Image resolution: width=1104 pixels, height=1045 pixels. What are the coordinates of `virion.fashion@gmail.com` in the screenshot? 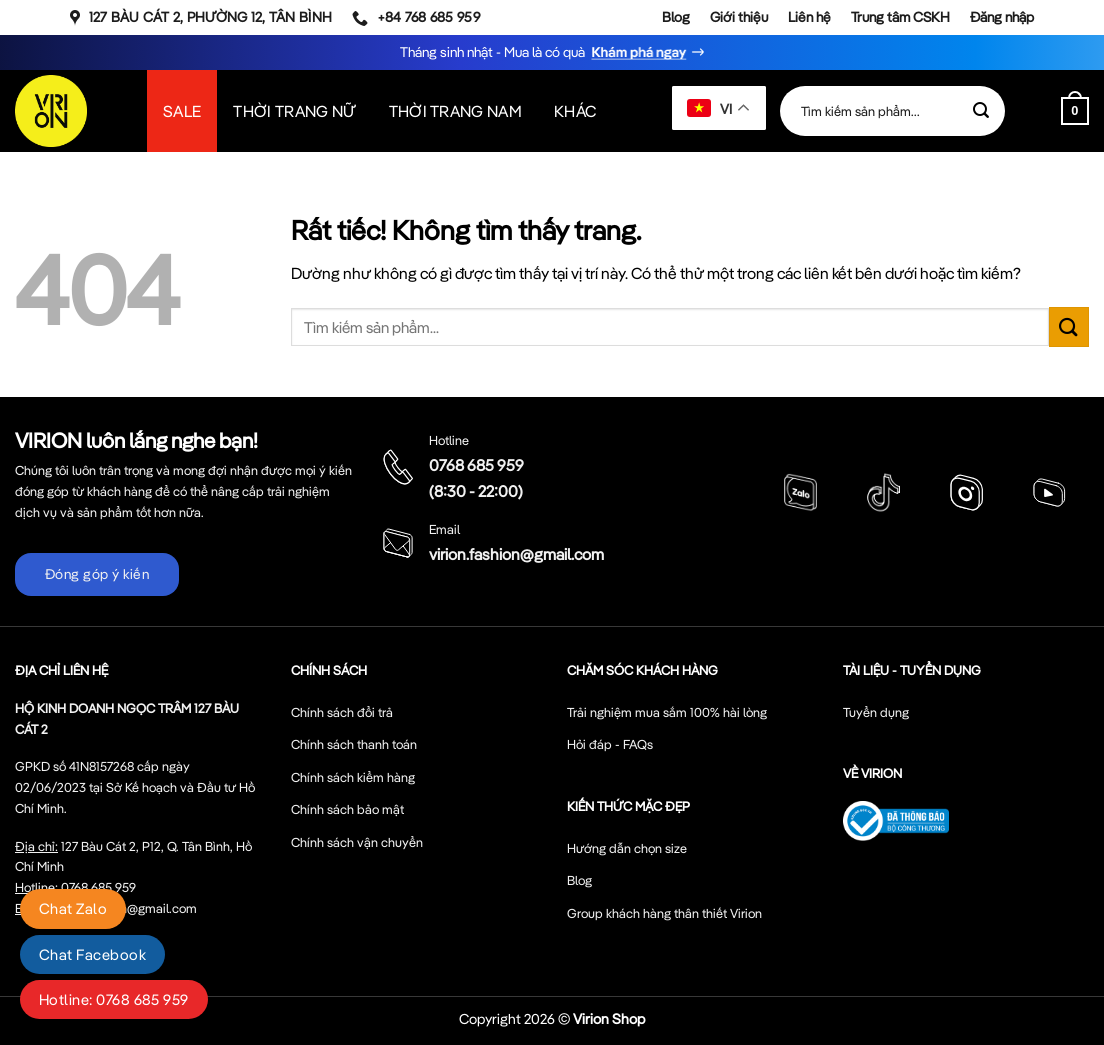 It's located at (516, 554).